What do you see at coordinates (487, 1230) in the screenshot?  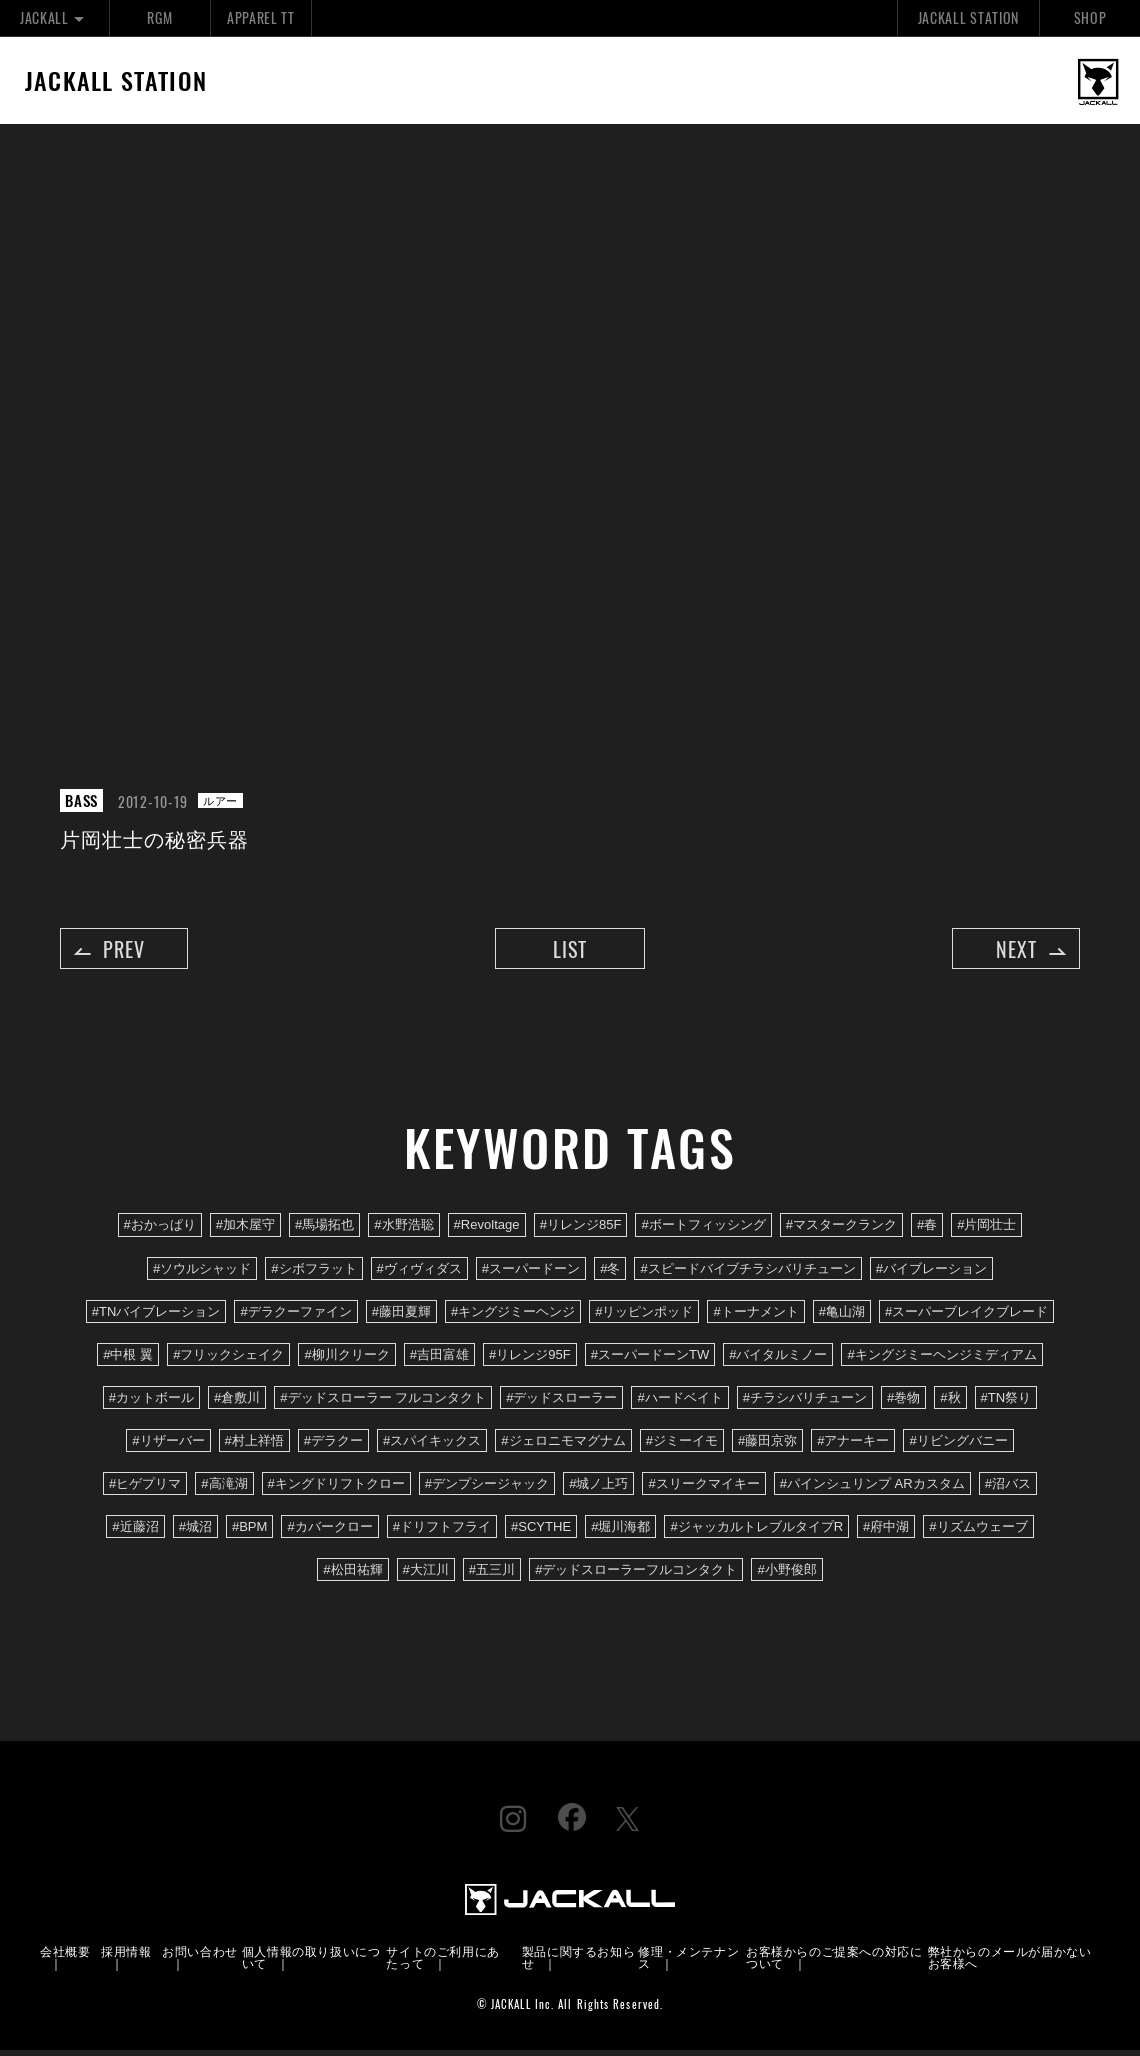 I see `#Revoltage` at bounding box center [487, 1230].